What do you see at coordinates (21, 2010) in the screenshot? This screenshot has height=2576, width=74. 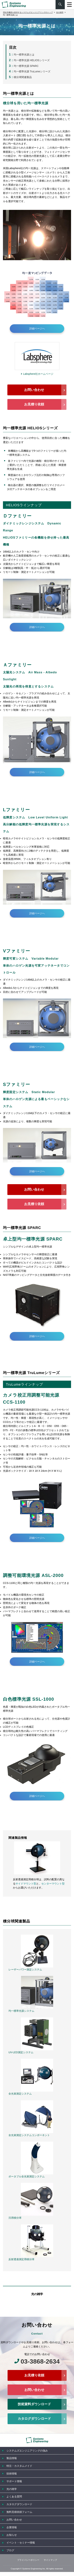 I see `均一標準光源システム` at bounding box center [21, 2010].